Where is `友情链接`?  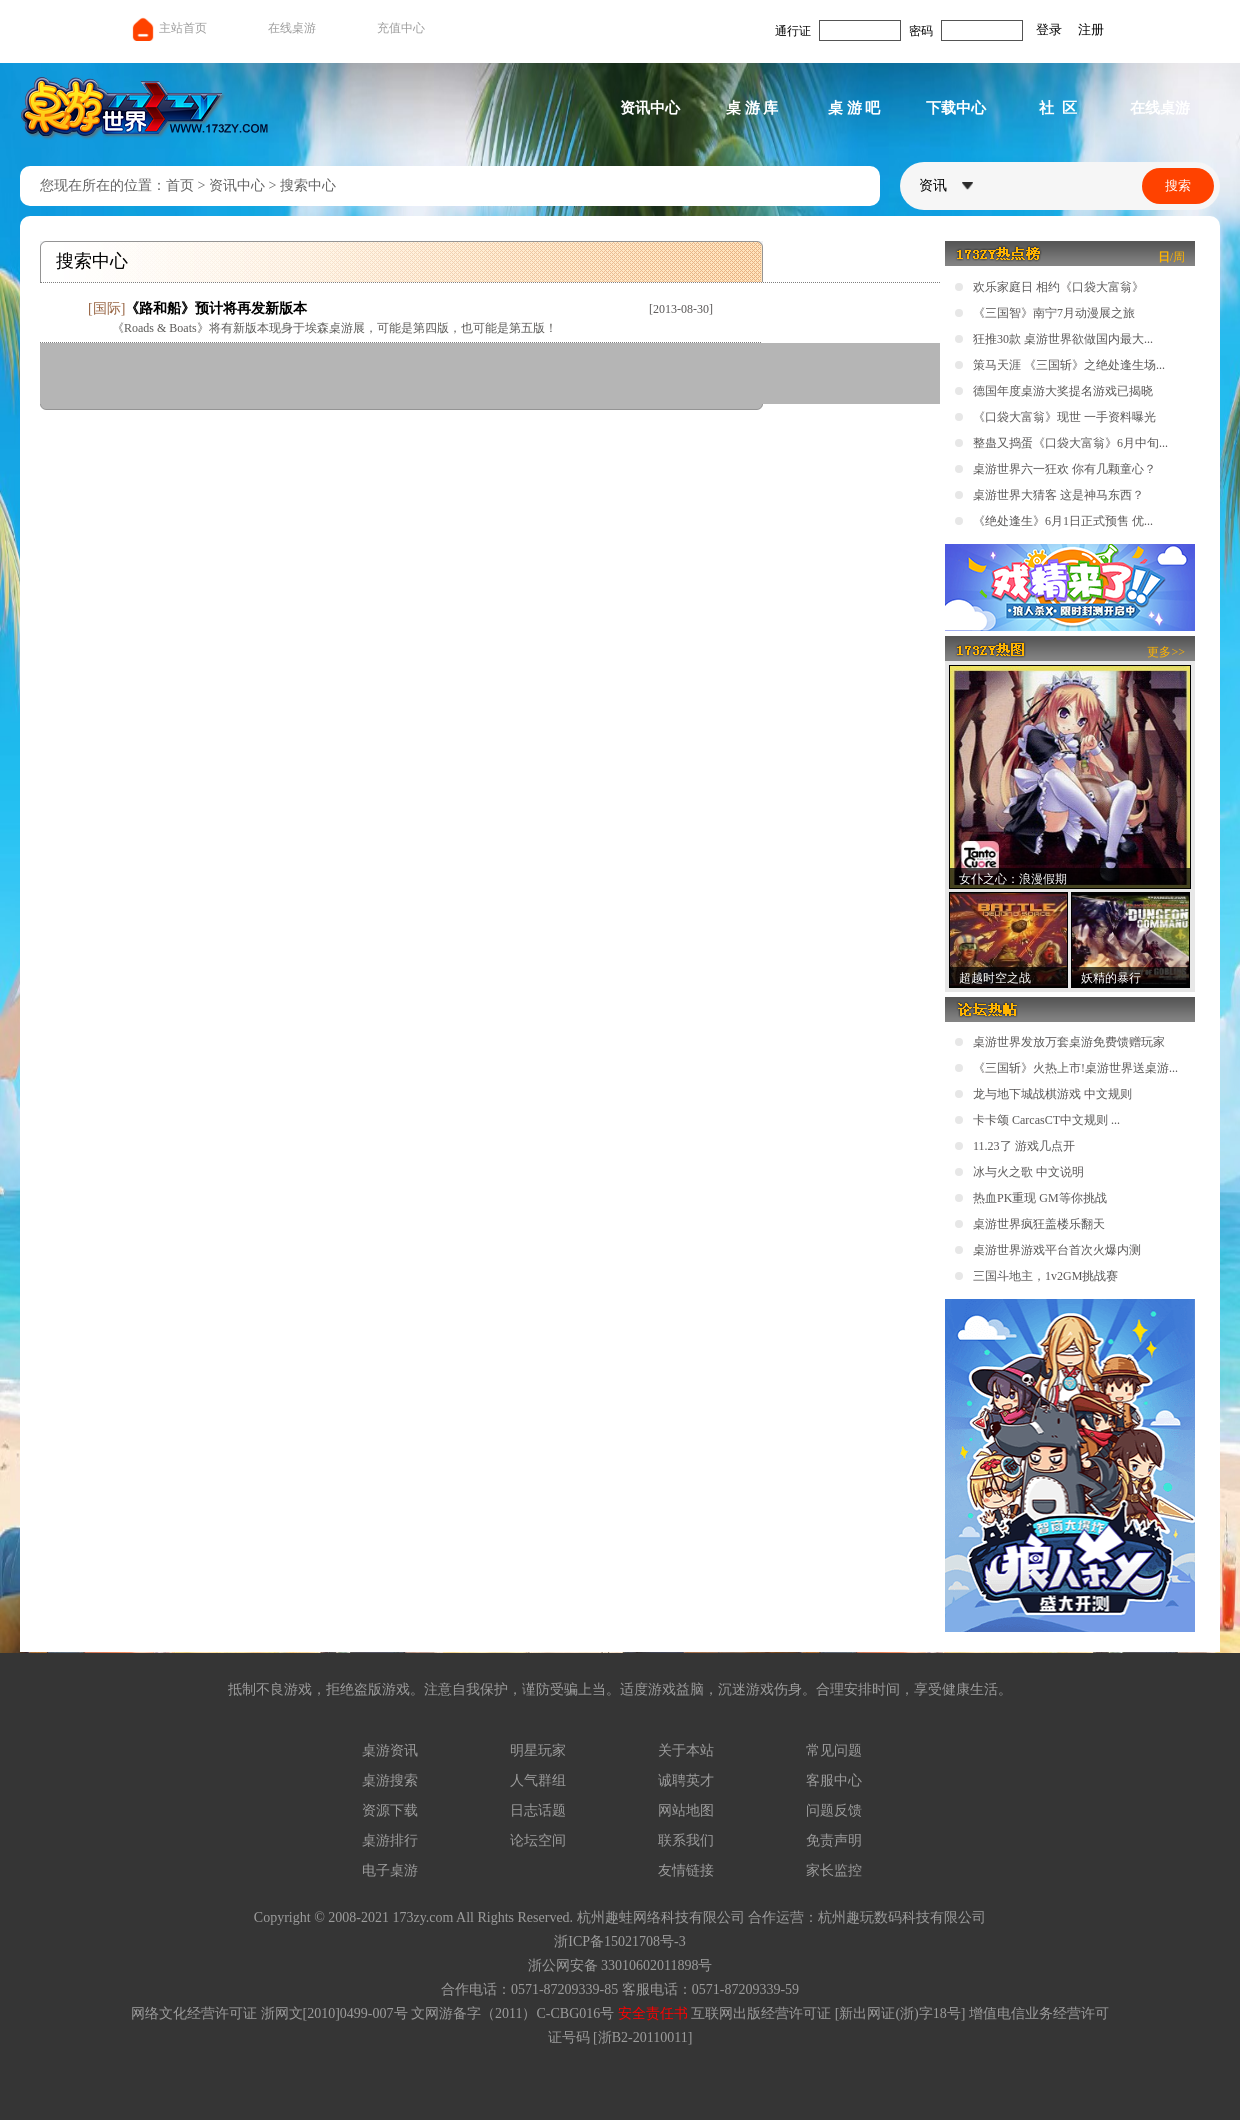 友情链接 is located at coordinates (686, 1870).